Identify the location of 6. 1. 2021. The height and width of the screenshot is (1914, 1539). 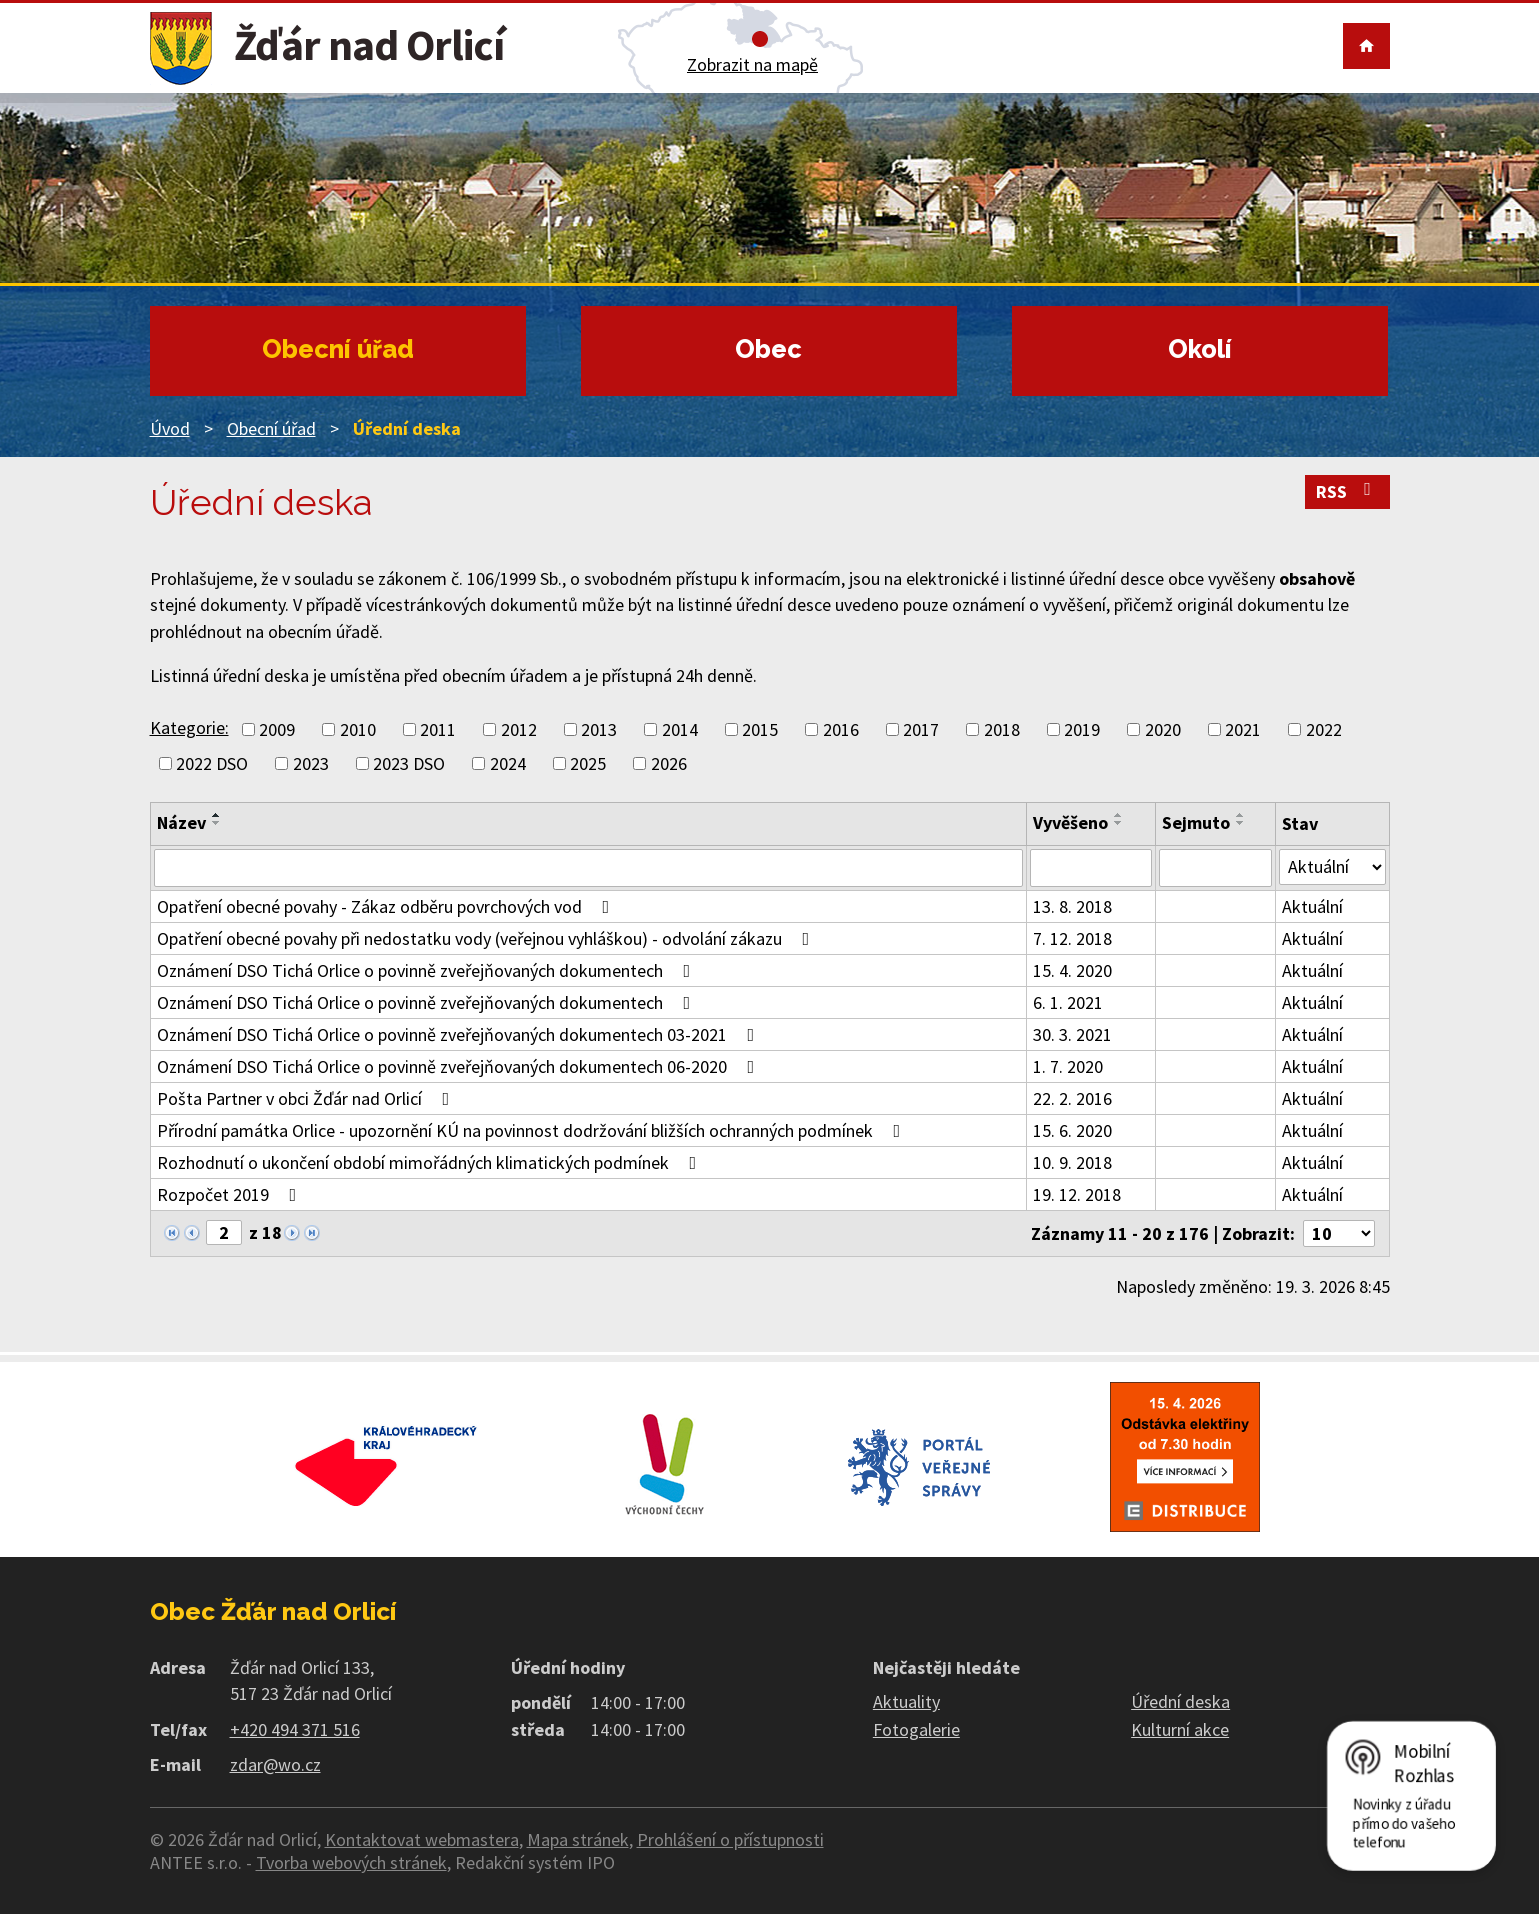
(1068, 1002).